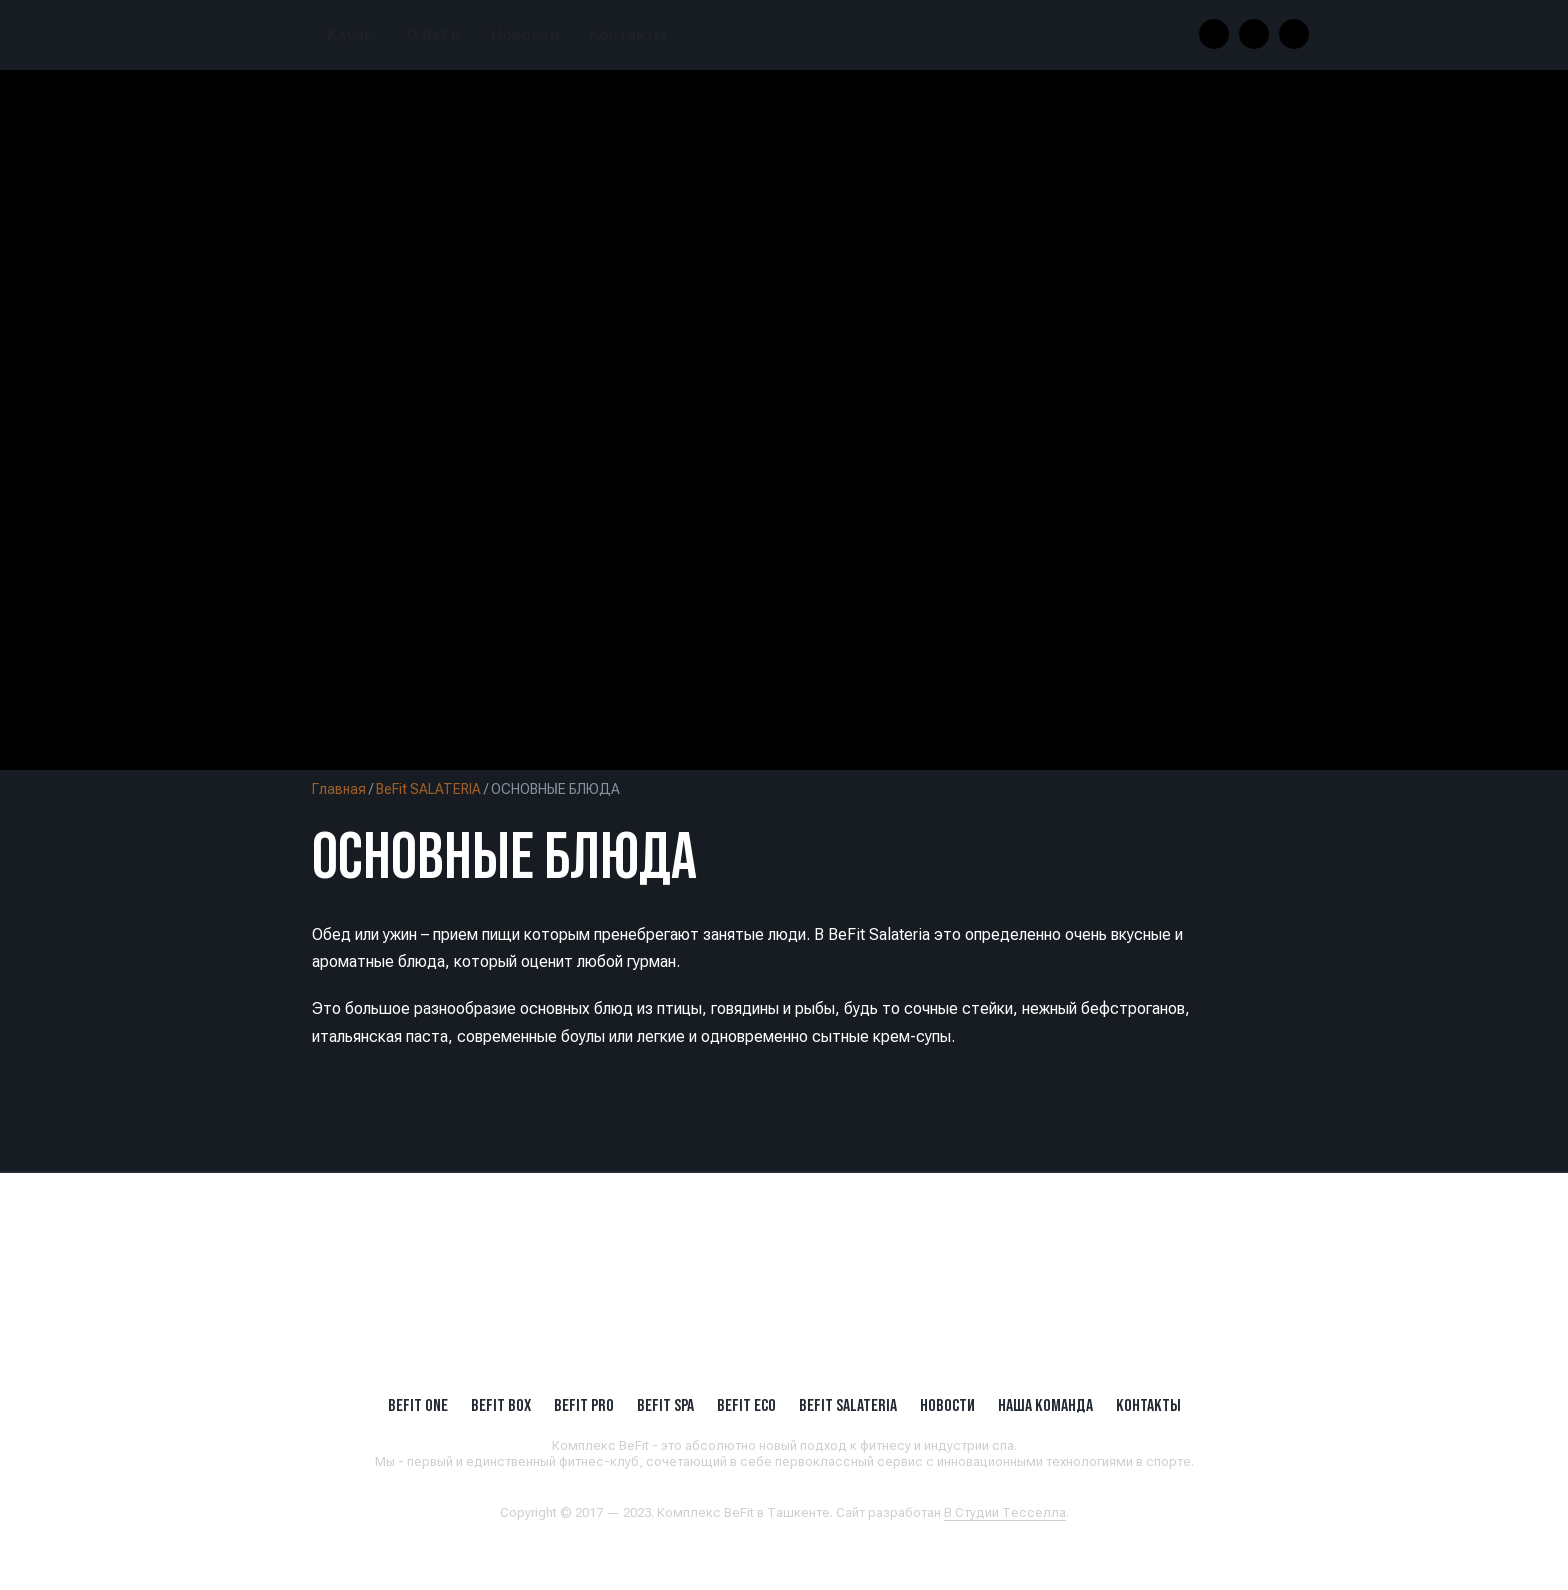 The image size is (1568, 1590). I want to click on BeFit SPA, so click(665, 1405).